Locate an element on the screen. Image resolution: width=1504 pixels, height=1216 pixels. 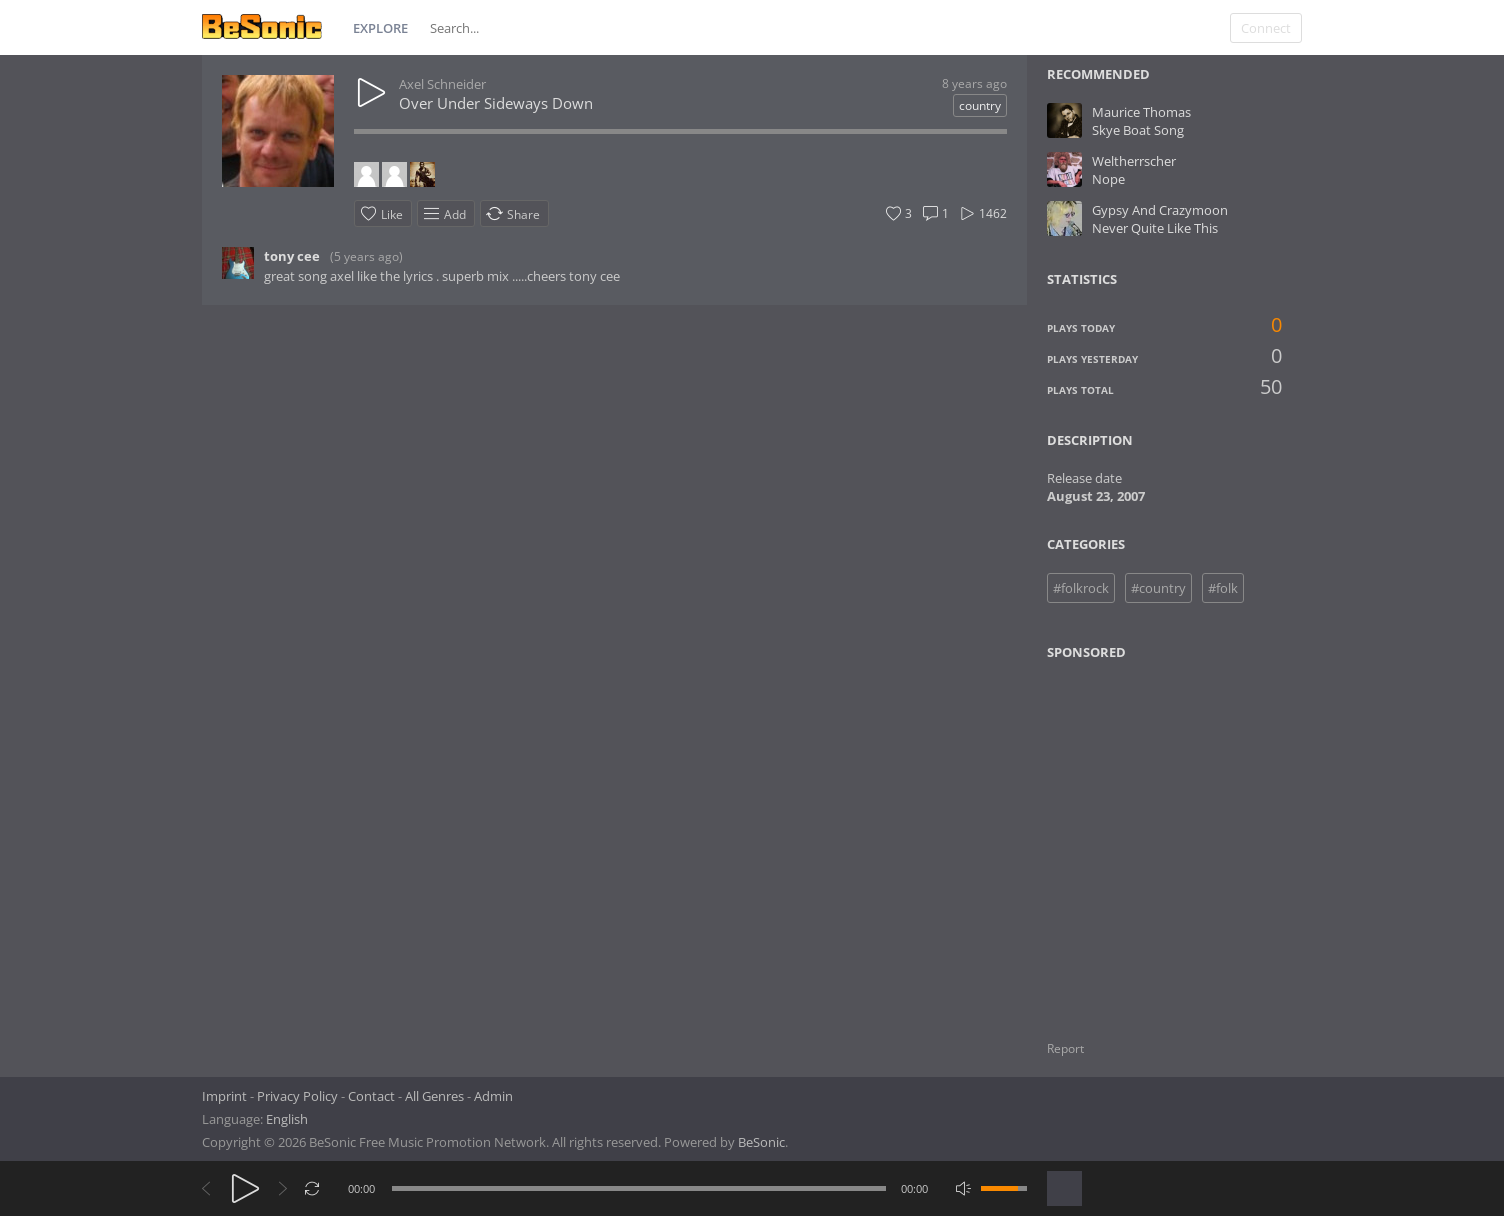
#folk is located at coordinates (1223, 588).